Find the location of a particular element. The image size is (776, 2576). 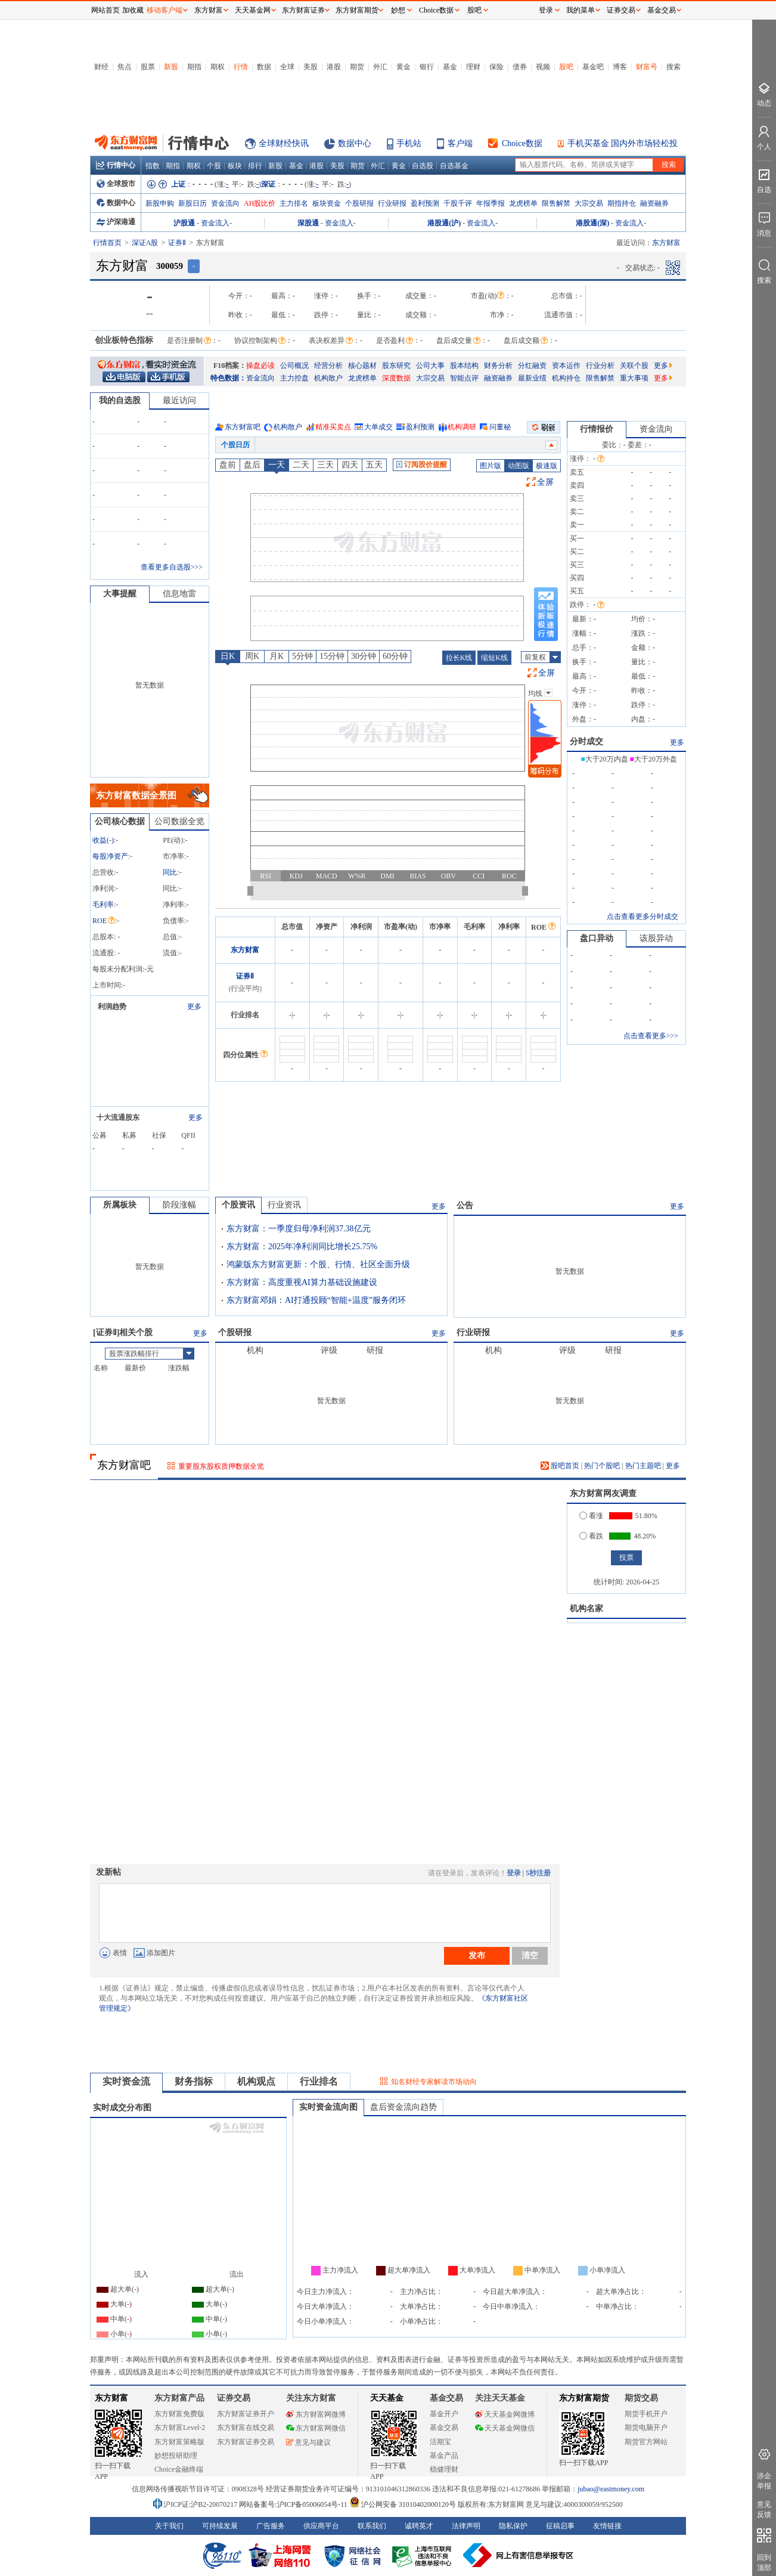

财务指标 is located at coordinates (194, 2081).